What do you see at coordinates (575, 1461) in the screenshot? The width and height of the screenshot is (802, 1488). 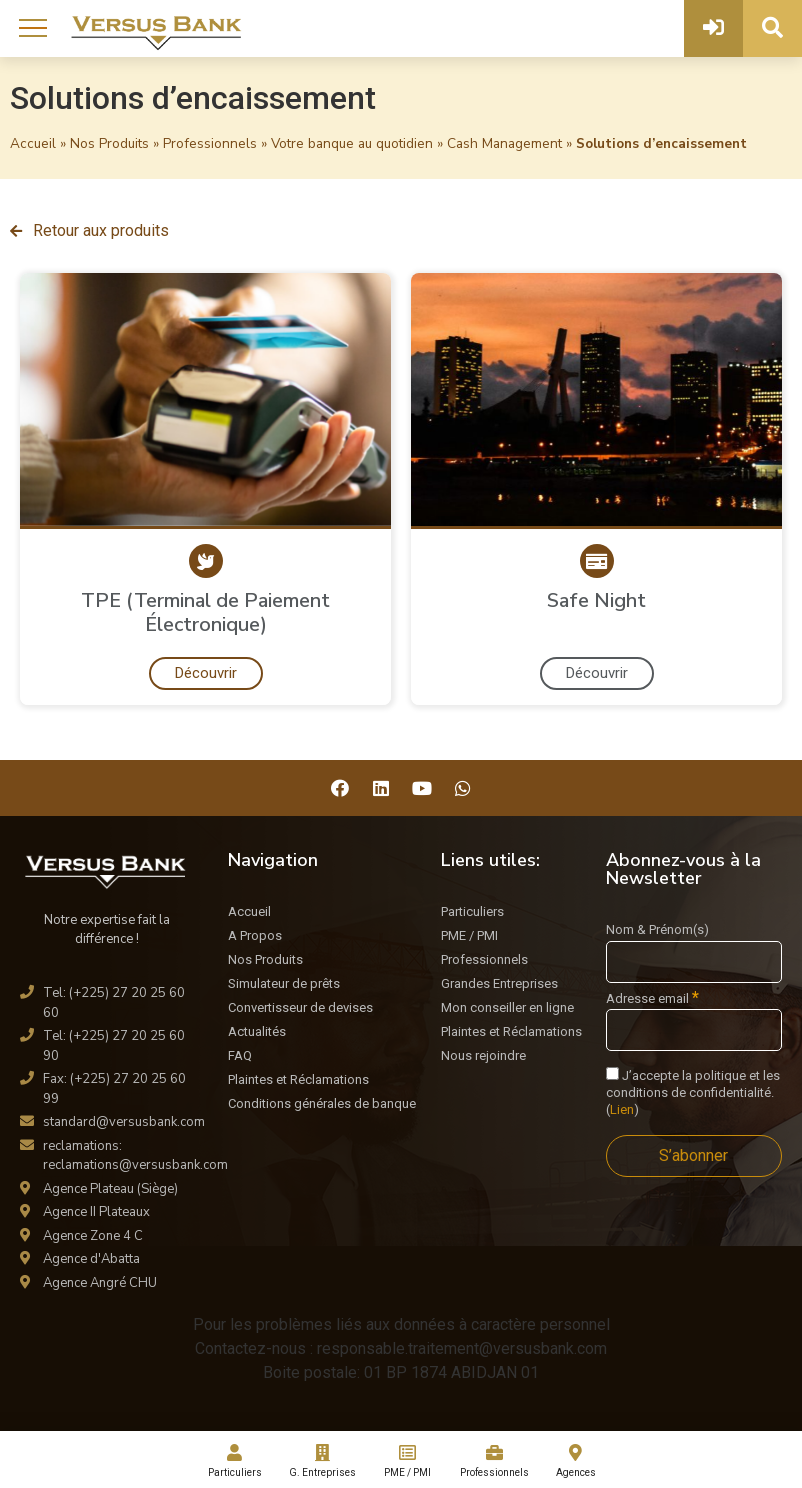 I see `Agences` at bounding box center [575, 1461].